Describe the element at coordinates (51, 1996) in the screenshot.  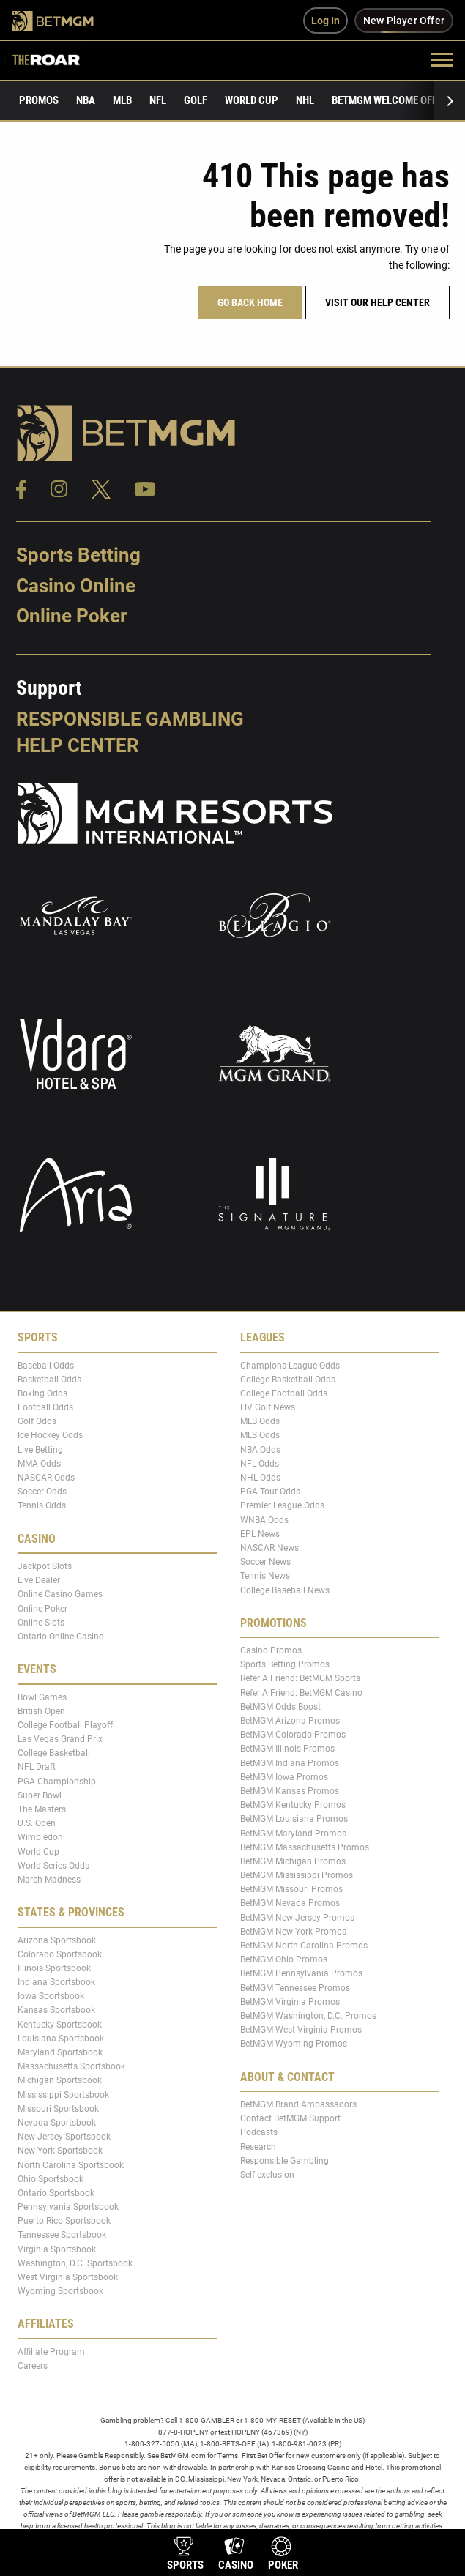
I see `Iowa Sportsbook` at that location.